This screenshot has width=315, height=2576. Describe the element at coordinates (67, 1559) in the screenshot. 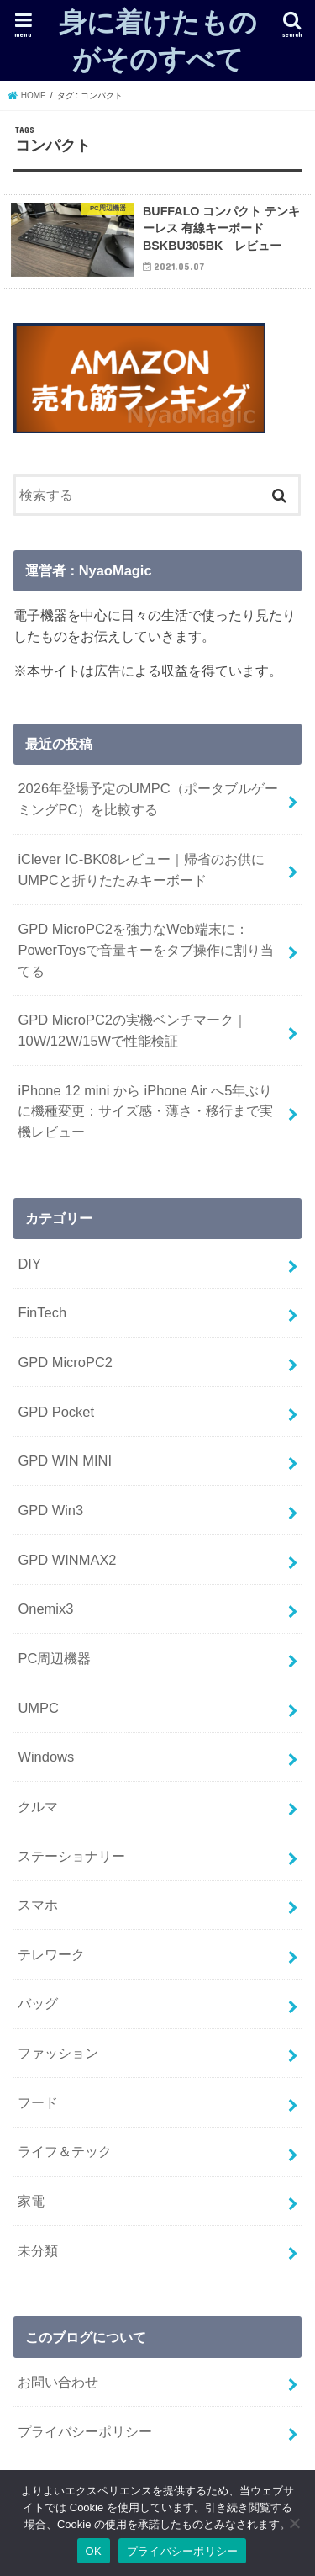

I see `GPD WINMAX2` at that location.